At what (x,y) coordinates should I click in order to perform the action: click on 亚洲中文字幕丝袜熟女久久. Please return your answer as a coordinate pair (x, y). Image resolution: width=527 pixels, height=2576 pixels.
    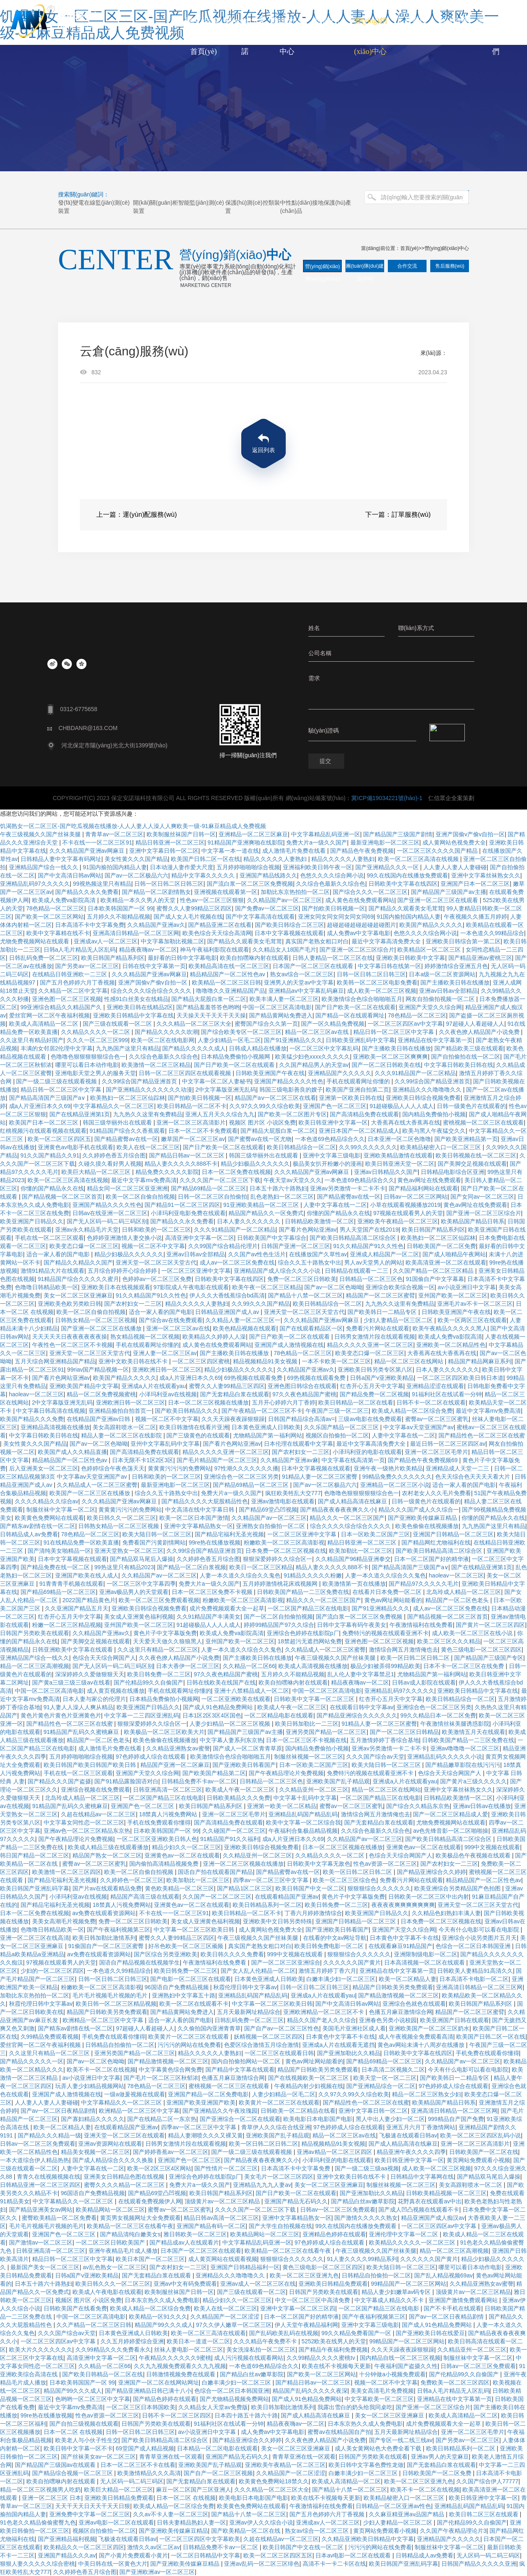
    Looking at the image, I should click on (485, 875).